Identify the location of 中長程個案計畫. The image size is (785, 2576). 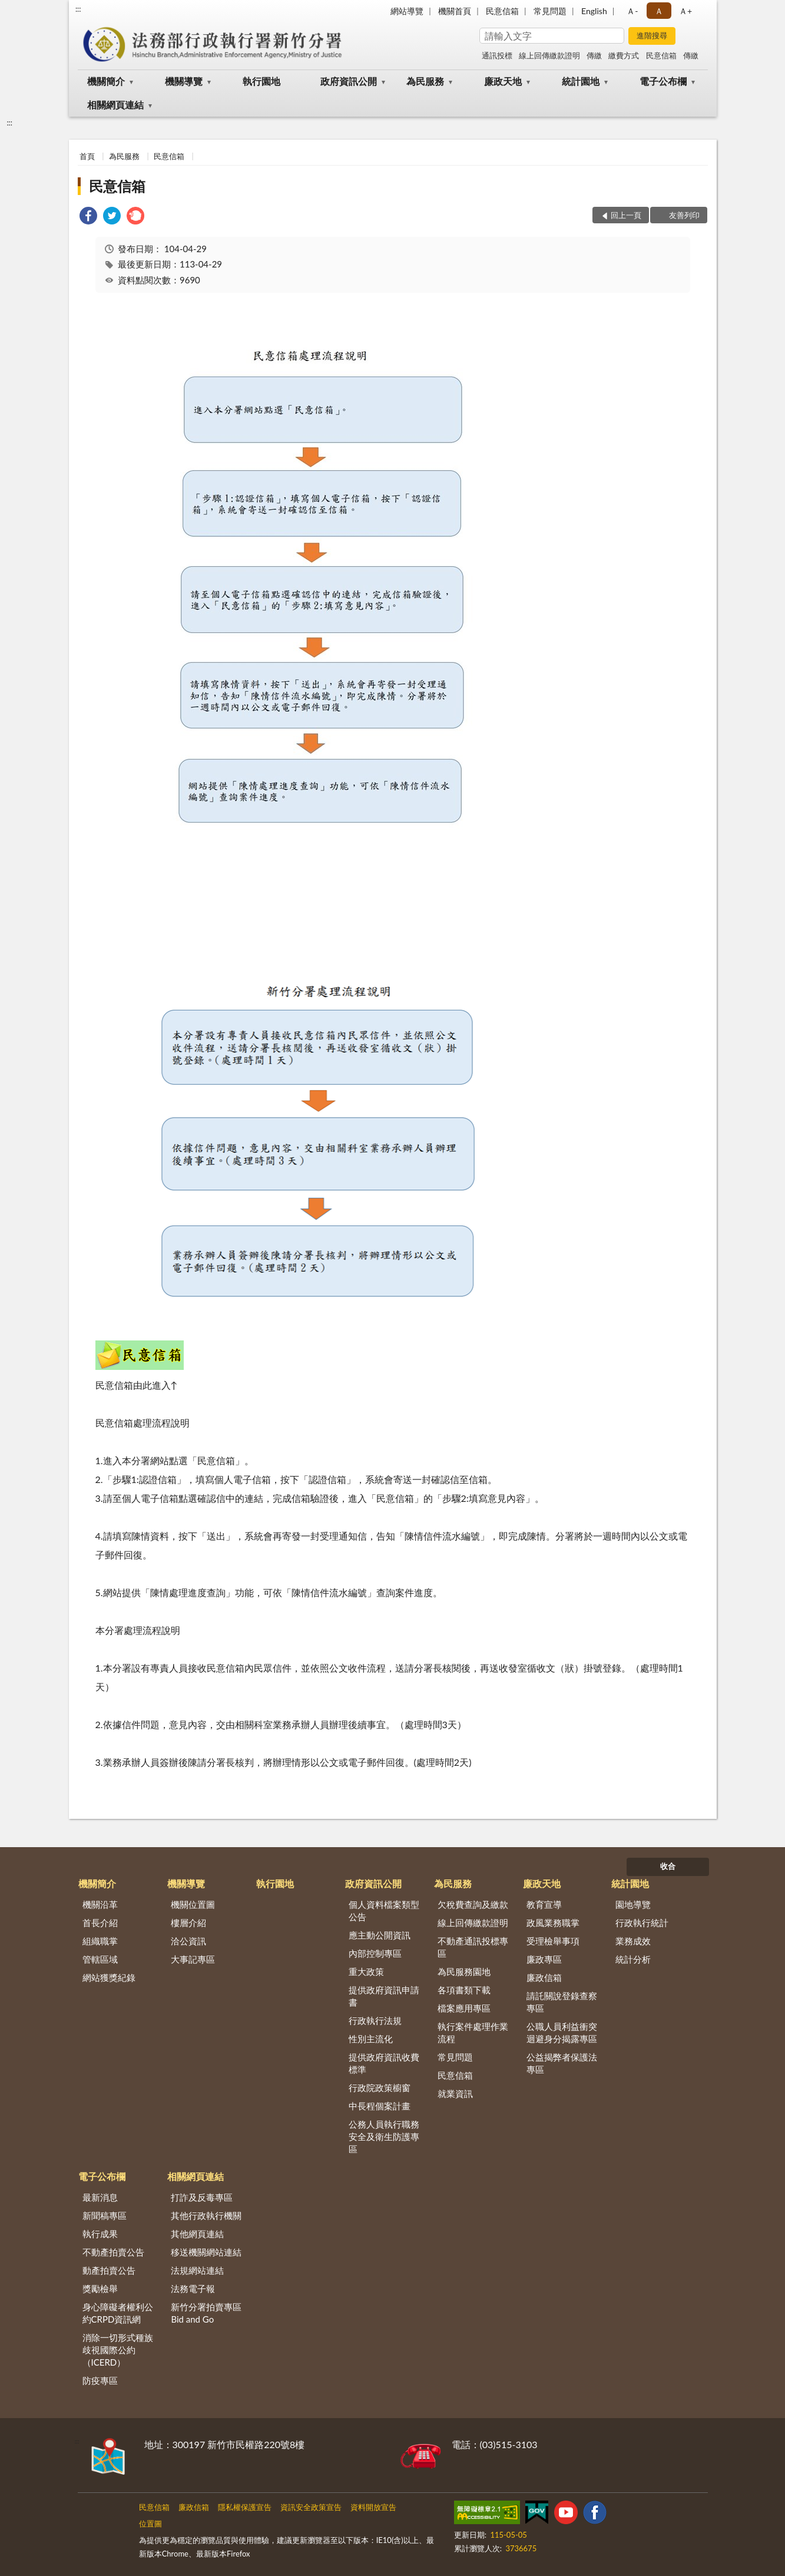
(379, 2106).